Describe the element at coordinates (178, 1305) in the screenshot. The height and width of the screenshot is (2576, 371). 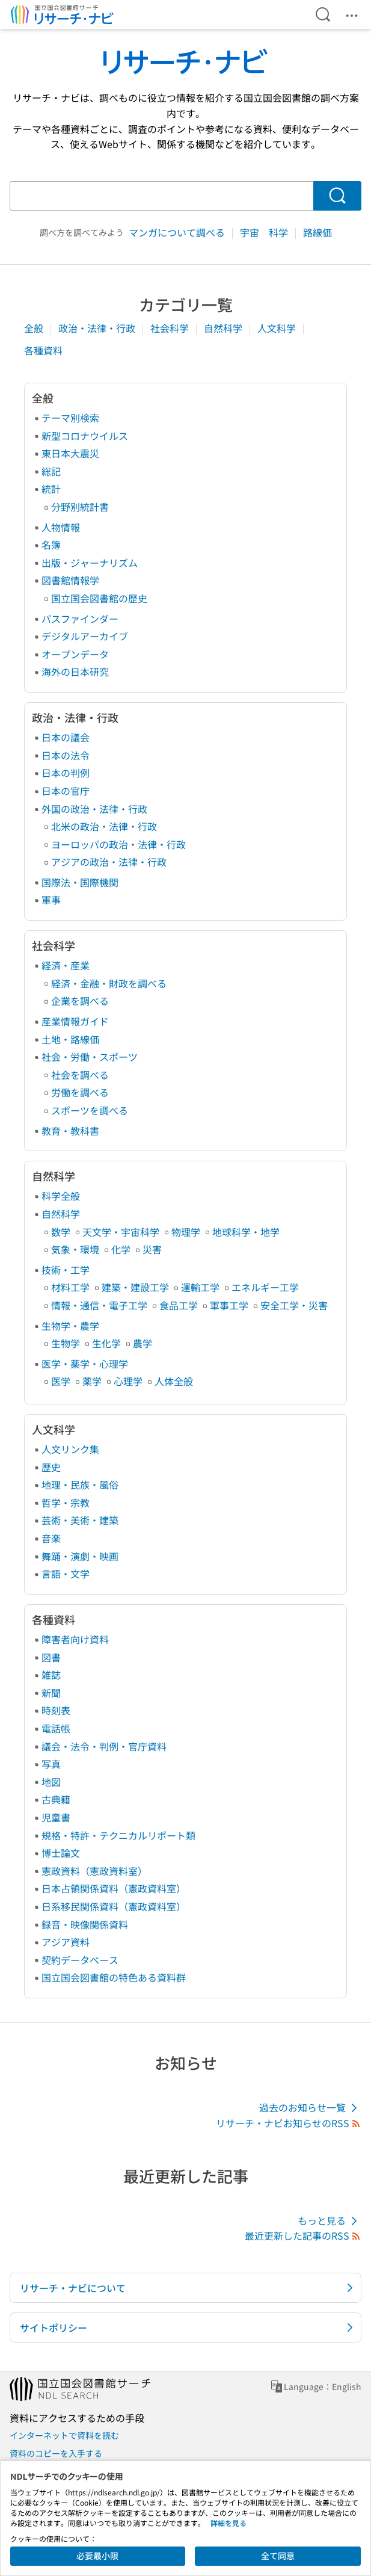
I see `食品工学` at that location.